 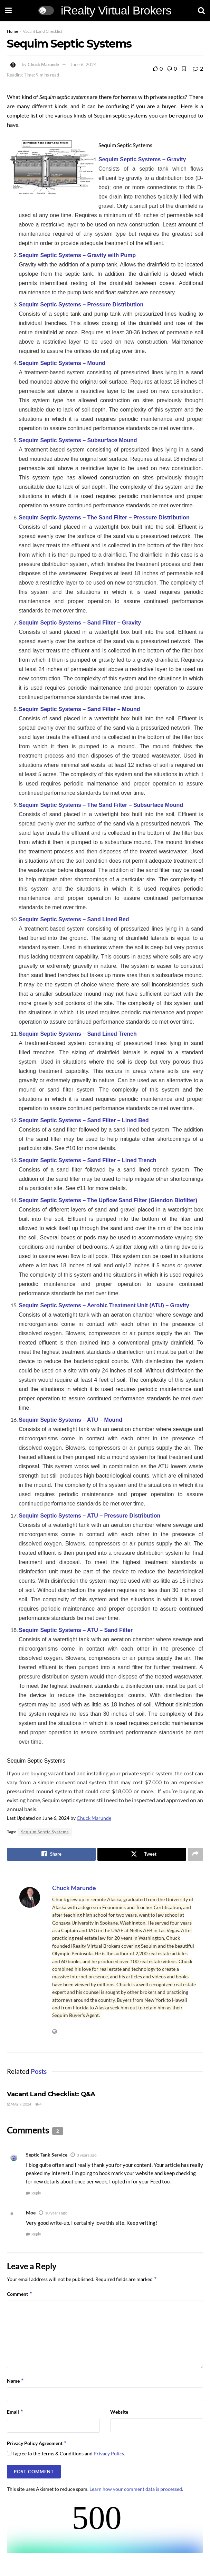 What do you see at coordinates (43, 64) in the screenshot?
I see `Chuck Marunde` at bounding box center [43, 64].